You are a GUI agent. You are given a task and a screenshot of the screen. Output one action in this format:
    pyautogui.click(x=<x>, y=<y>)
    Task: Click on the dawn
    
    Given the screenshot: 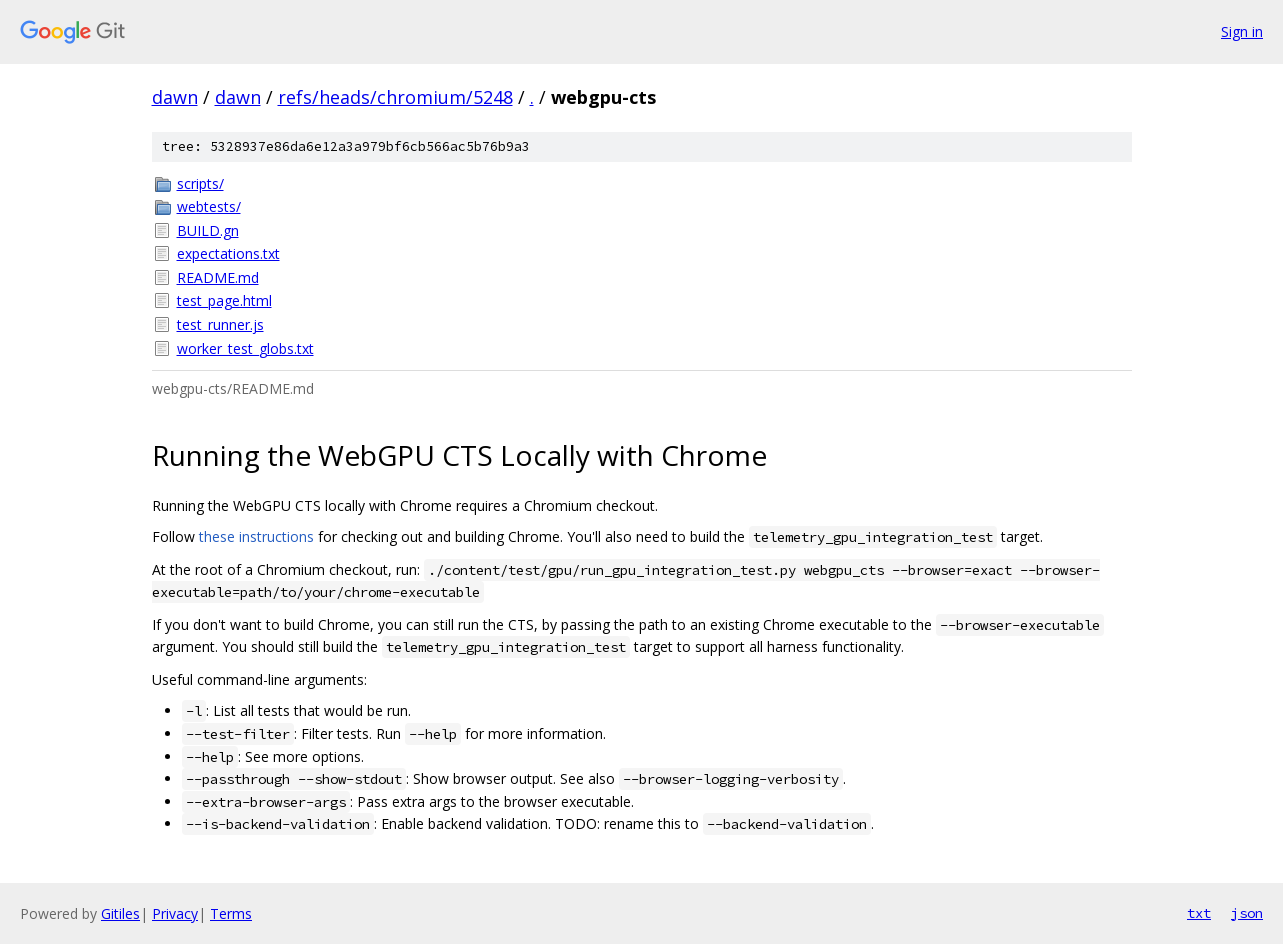 What is the action you would take?
    pyautogui.click(x=175, y=97)
    